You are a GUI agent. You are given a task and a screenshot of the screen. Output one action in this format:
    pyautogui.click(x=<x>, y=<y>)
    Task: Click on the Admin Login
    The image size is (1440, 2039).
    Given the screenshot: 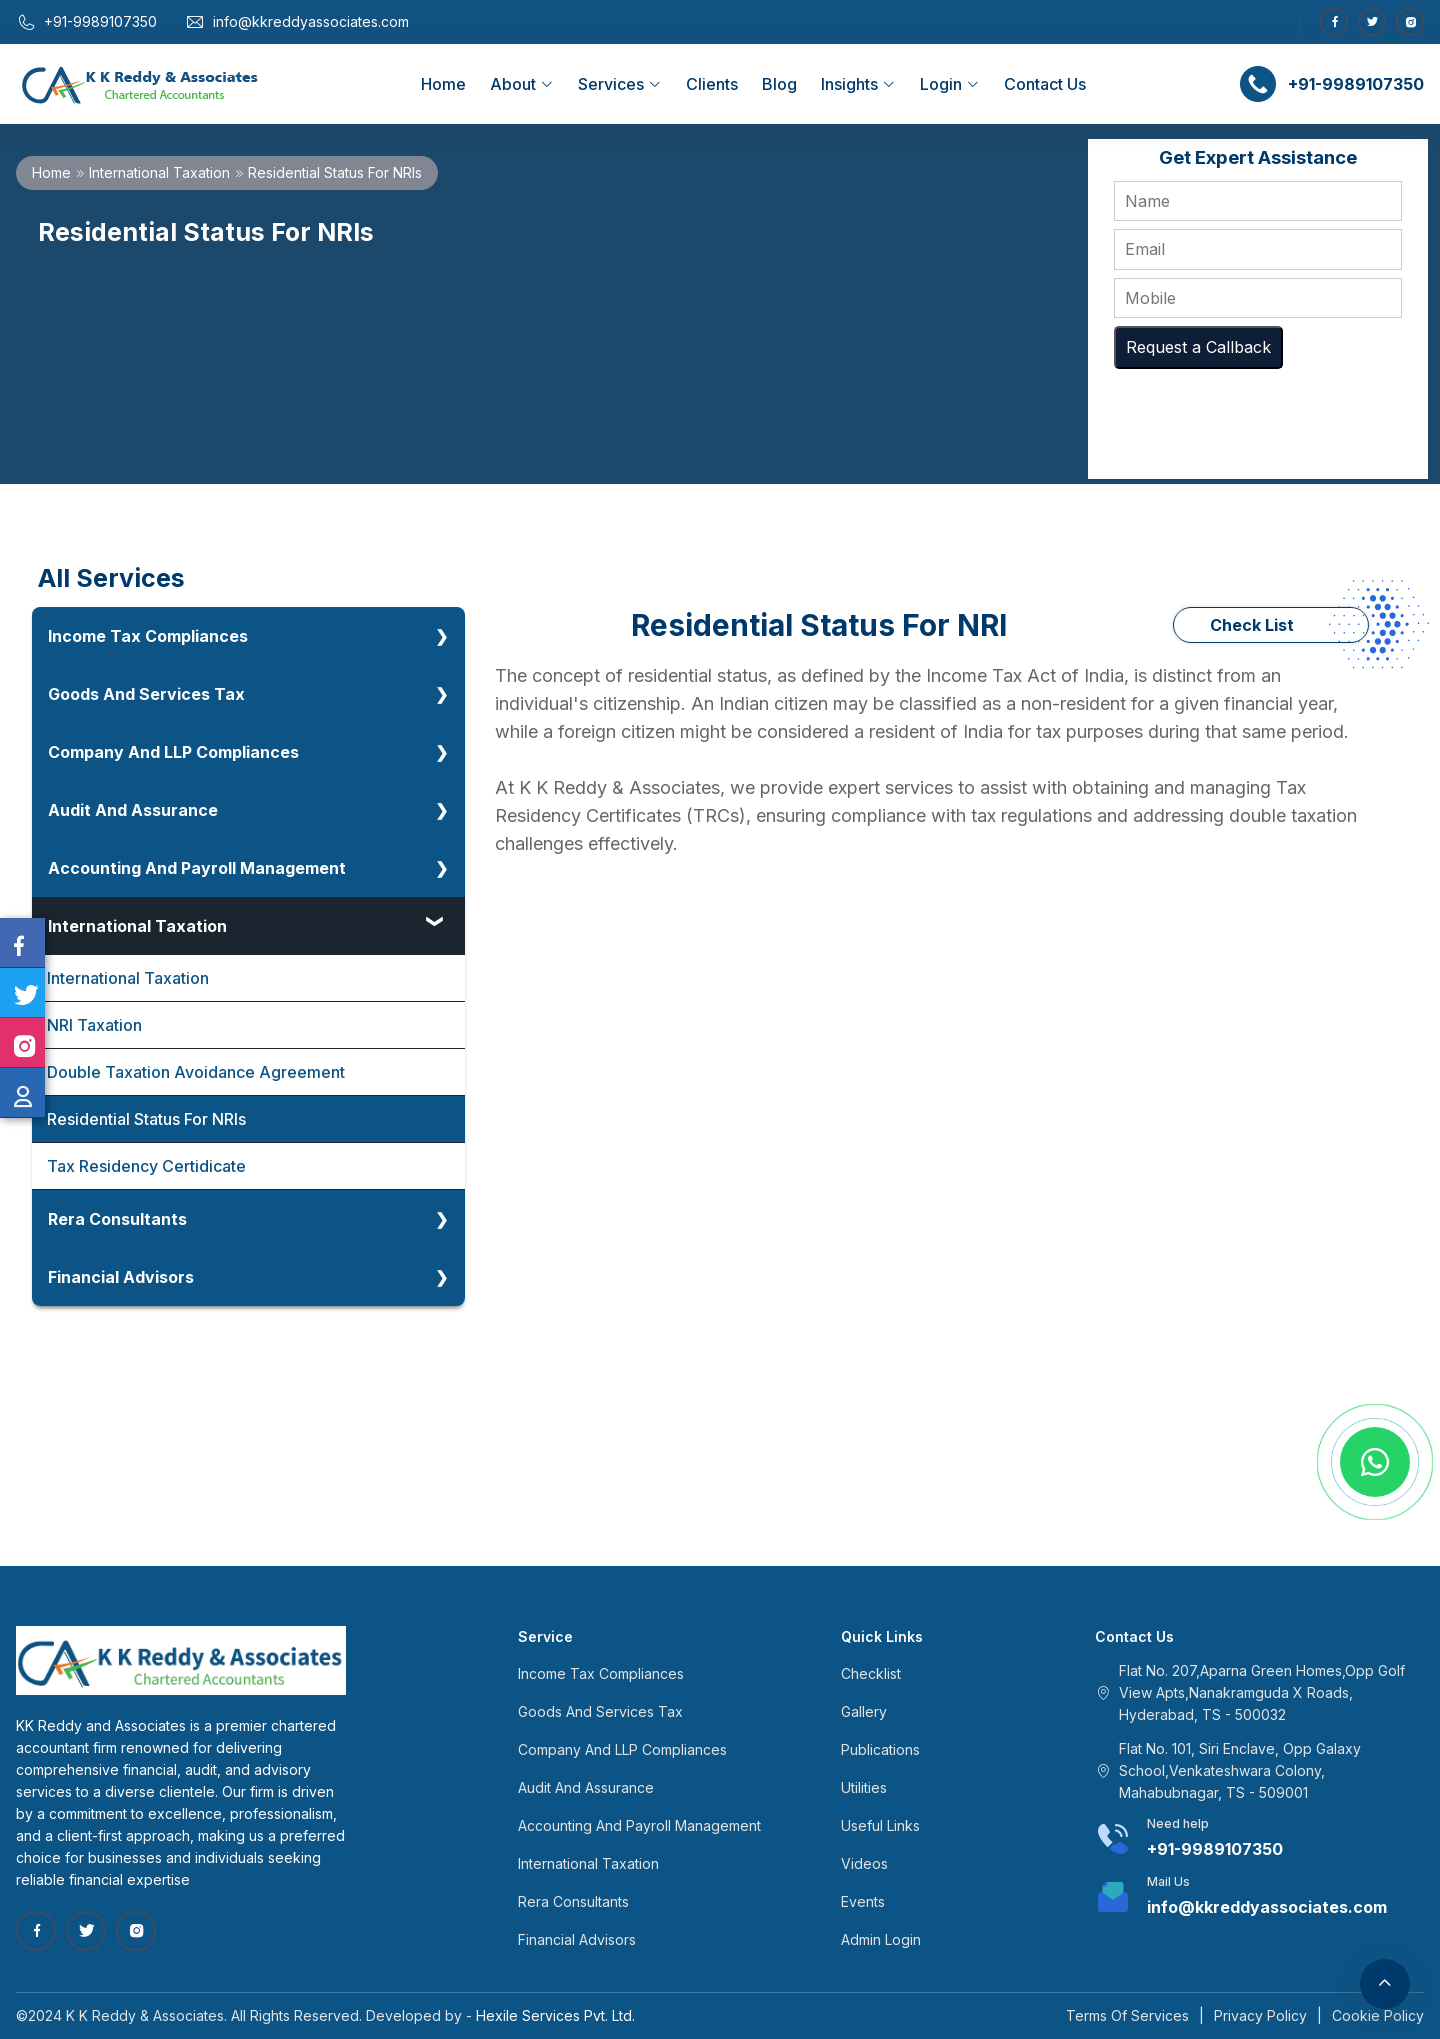 What is the action you would take?
    pyautogui.click(x=881, y=1939)
    